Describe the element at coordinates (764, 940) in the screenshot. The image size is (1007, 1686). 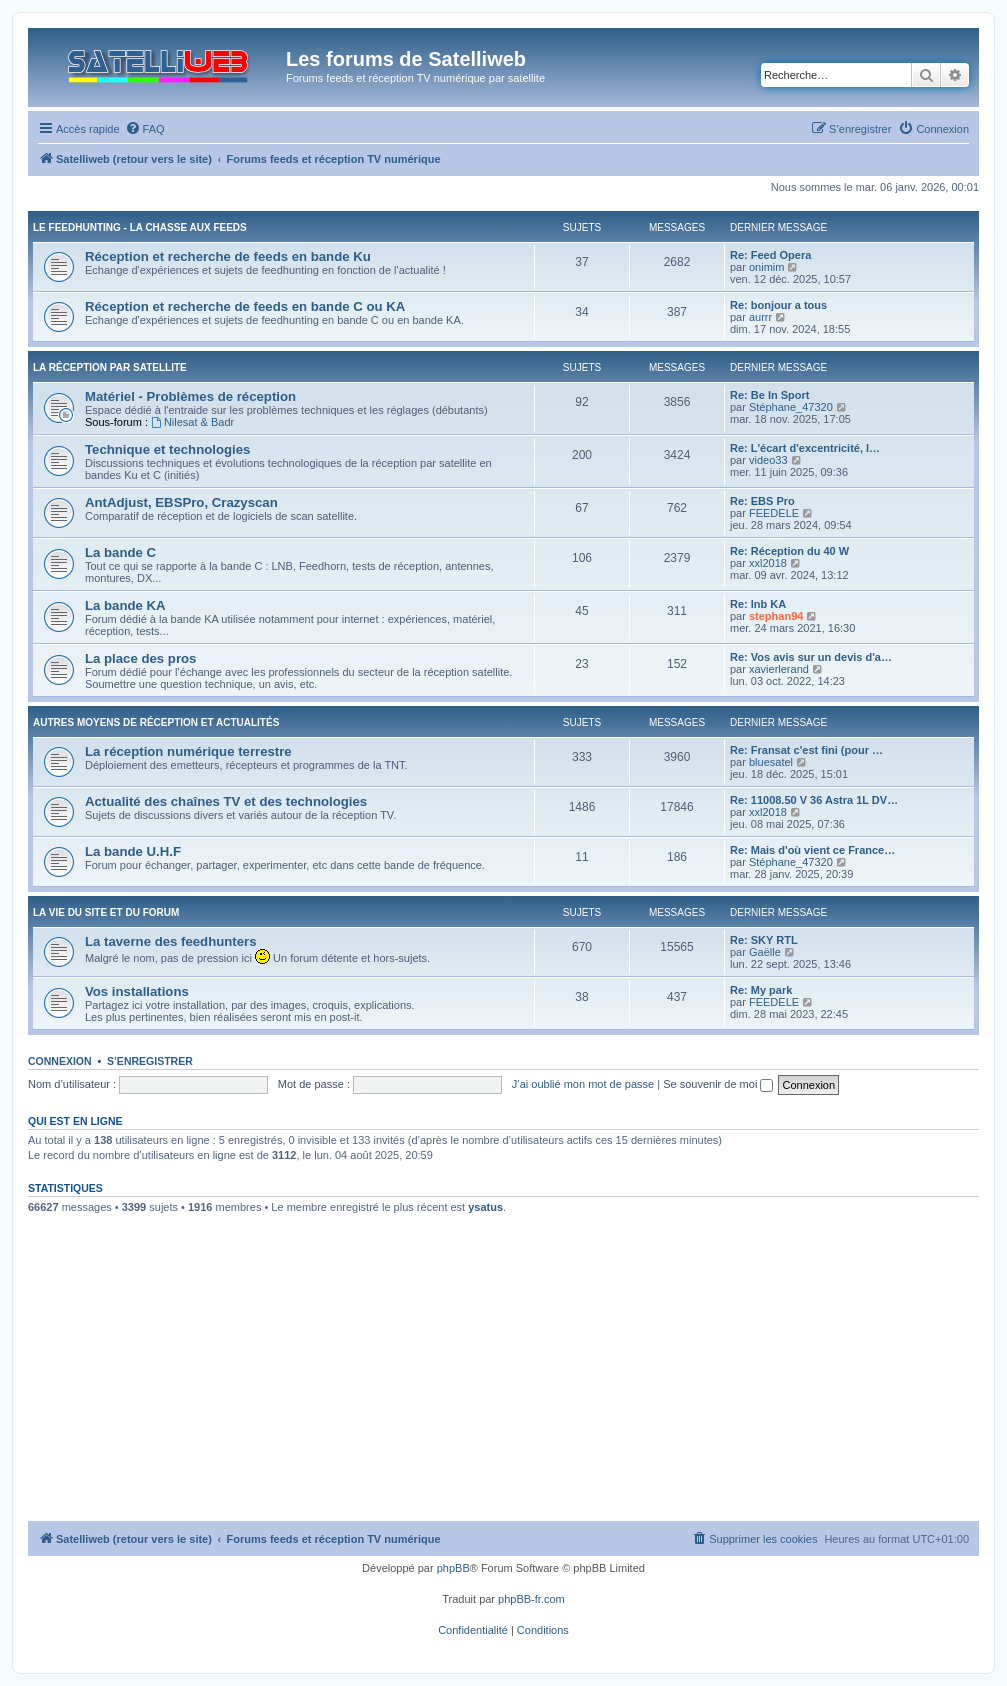
I see `Re: SKY RTL` at that location.